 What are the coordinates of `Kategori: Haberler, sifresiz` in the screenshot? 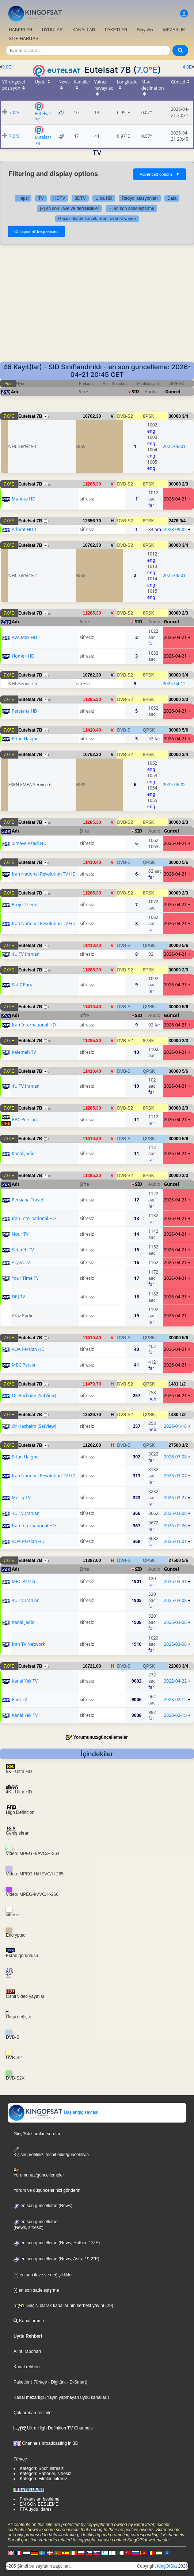 It's located at (45, 2473).